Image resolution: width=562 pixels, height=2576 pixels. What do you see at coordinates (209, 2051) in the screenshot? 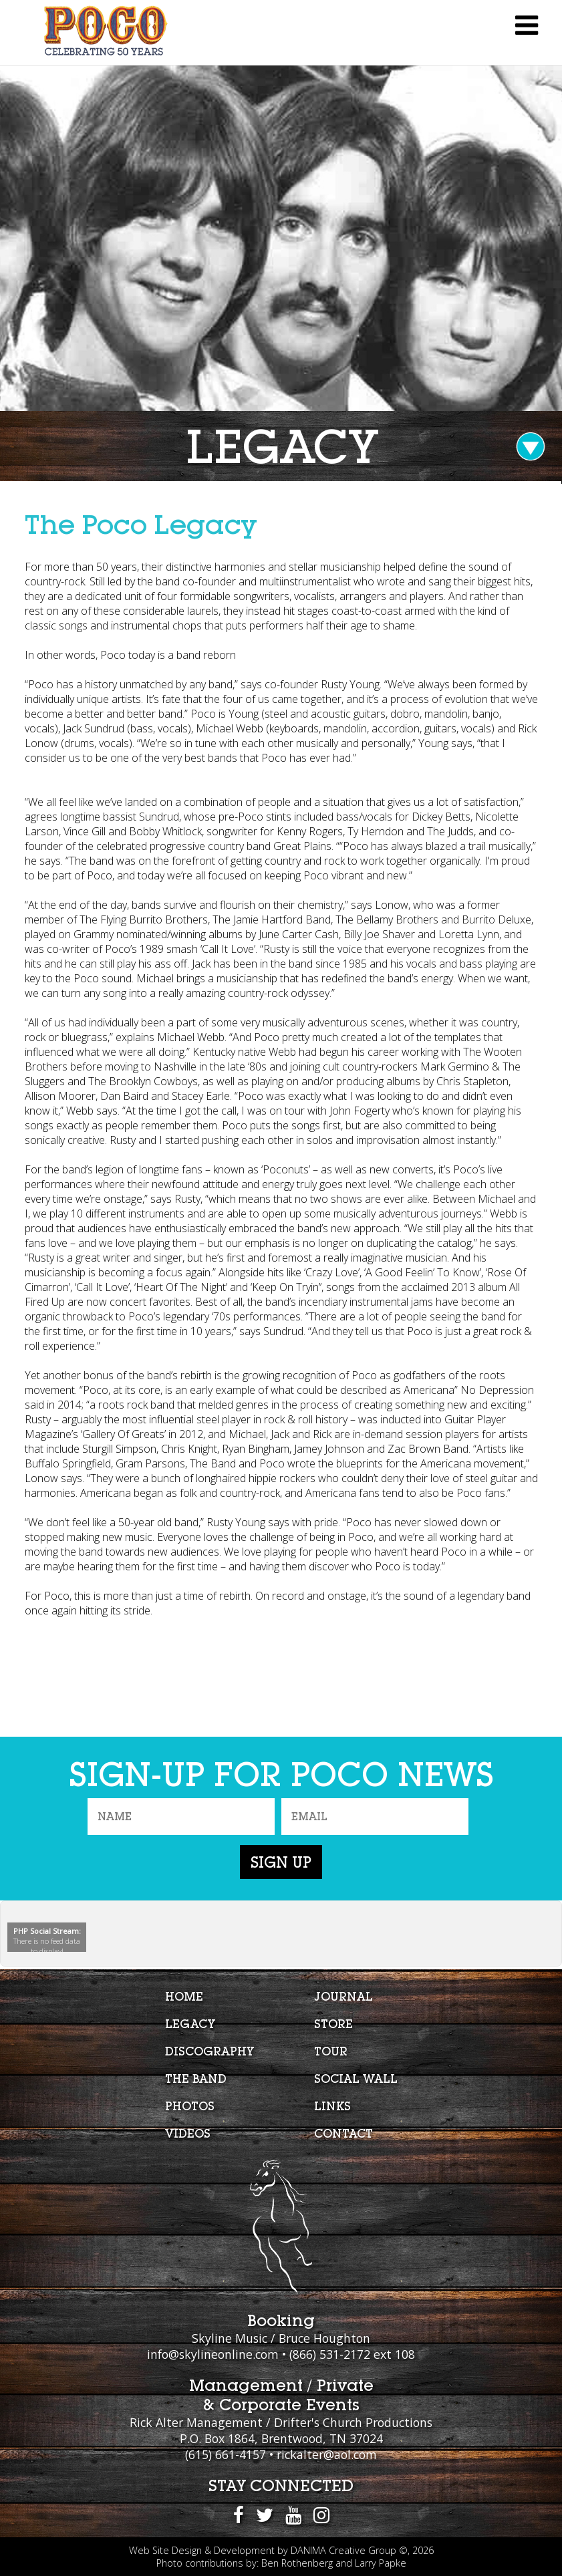
I see `Discography` at bounding box center [209, 2051].